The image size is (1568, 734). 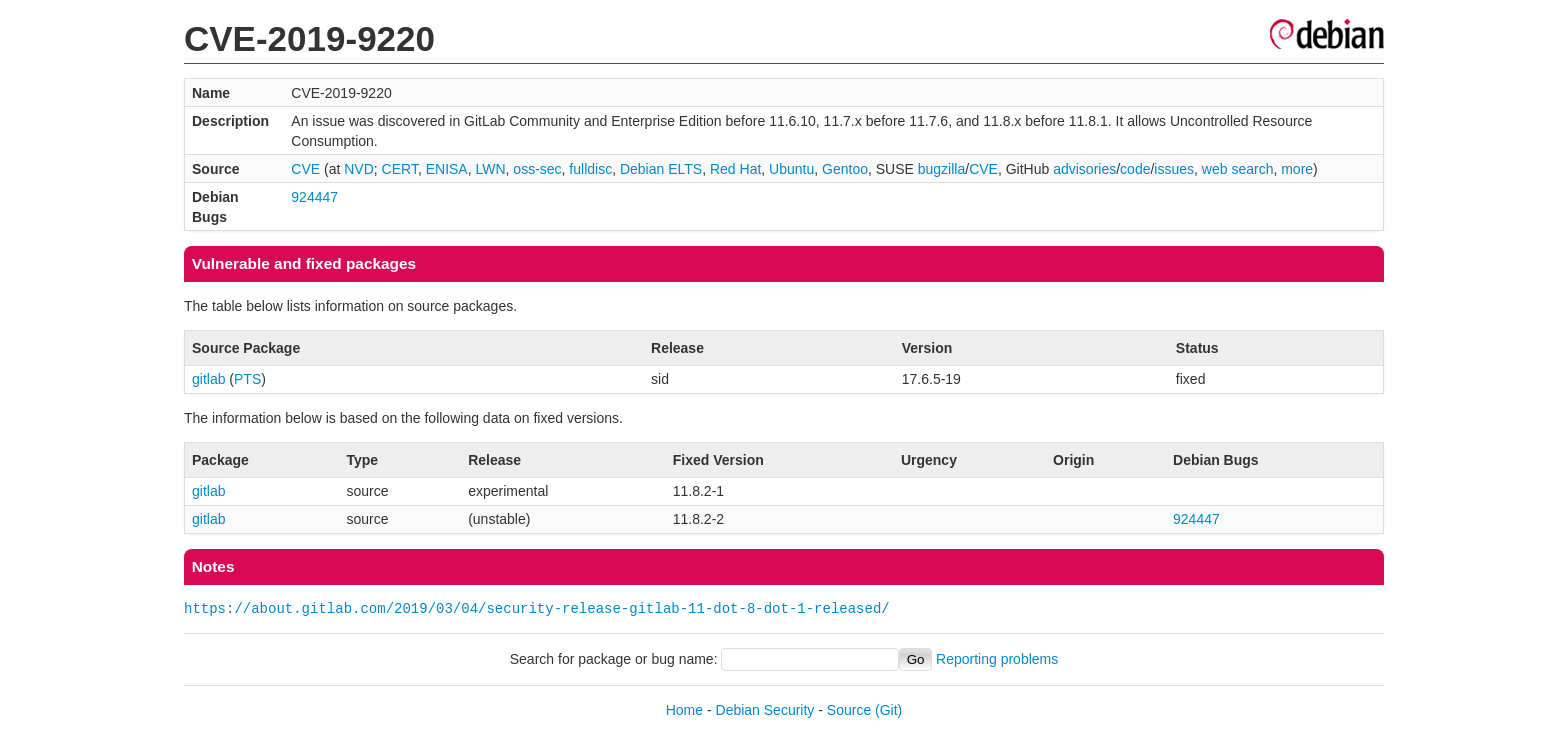 I want to click on NVD, so click(x=359, y=169).